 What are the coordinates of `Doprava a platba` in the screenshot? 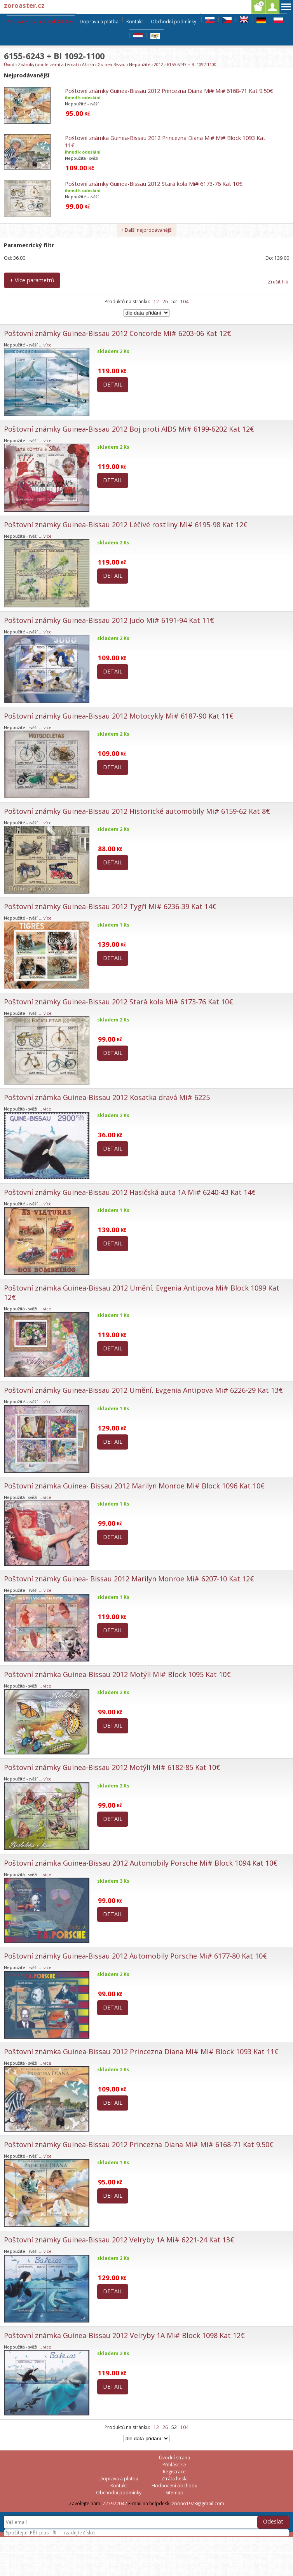 It's located at (99, 21).